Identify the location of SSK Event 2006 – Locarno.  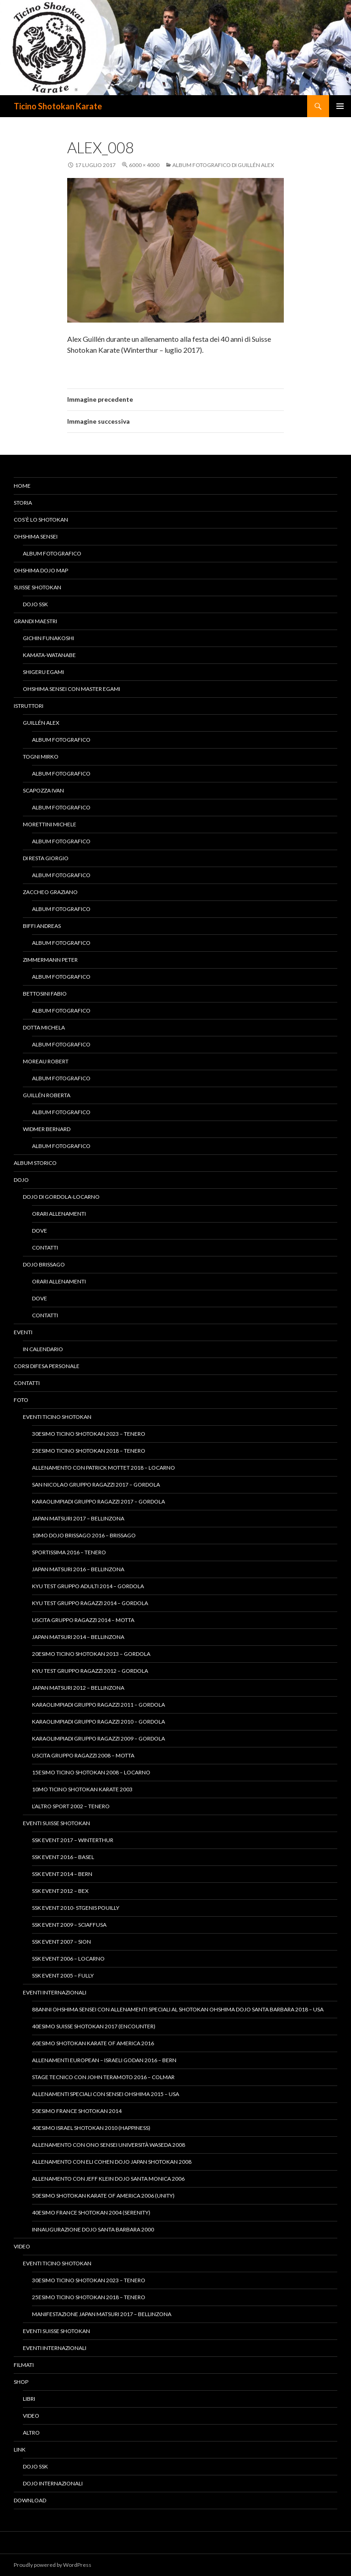
(68, 1958).